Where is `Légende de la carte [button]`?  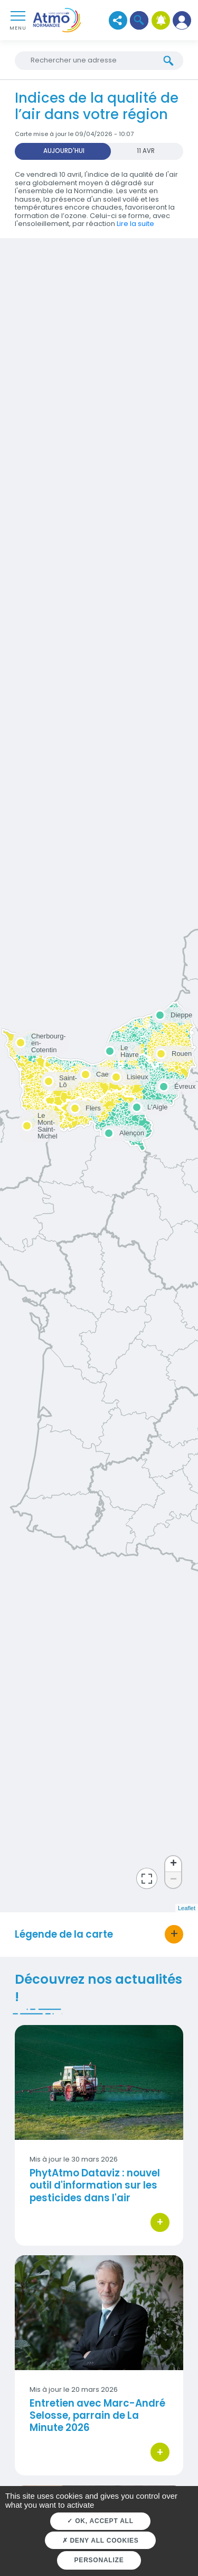 Légende de la carte [button] is located at coordinates (64, 1934).